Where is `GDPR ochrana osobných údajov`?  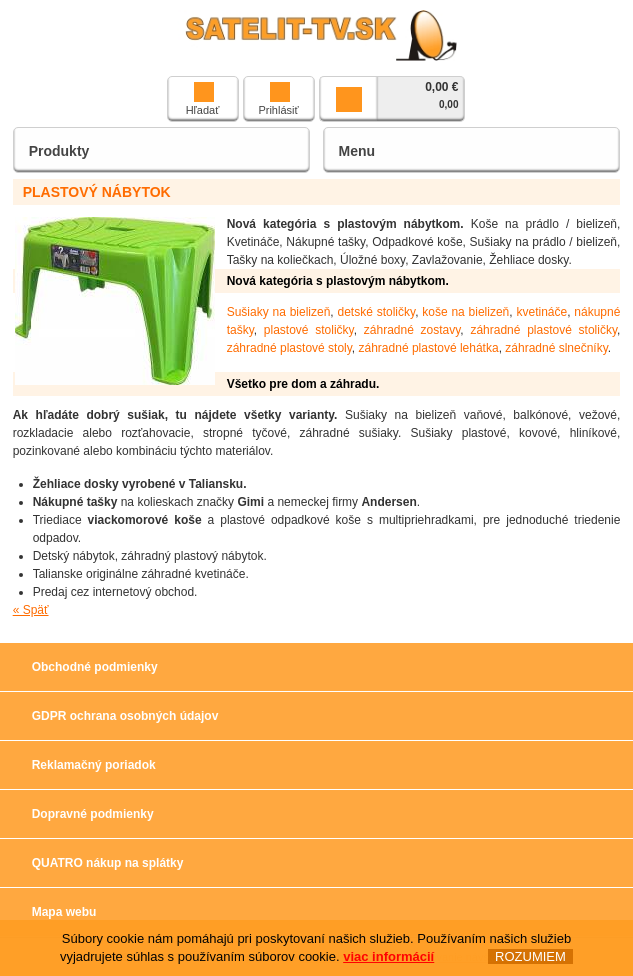 GDPR ochrana osobných údajov is located at coordinates (125, 716).